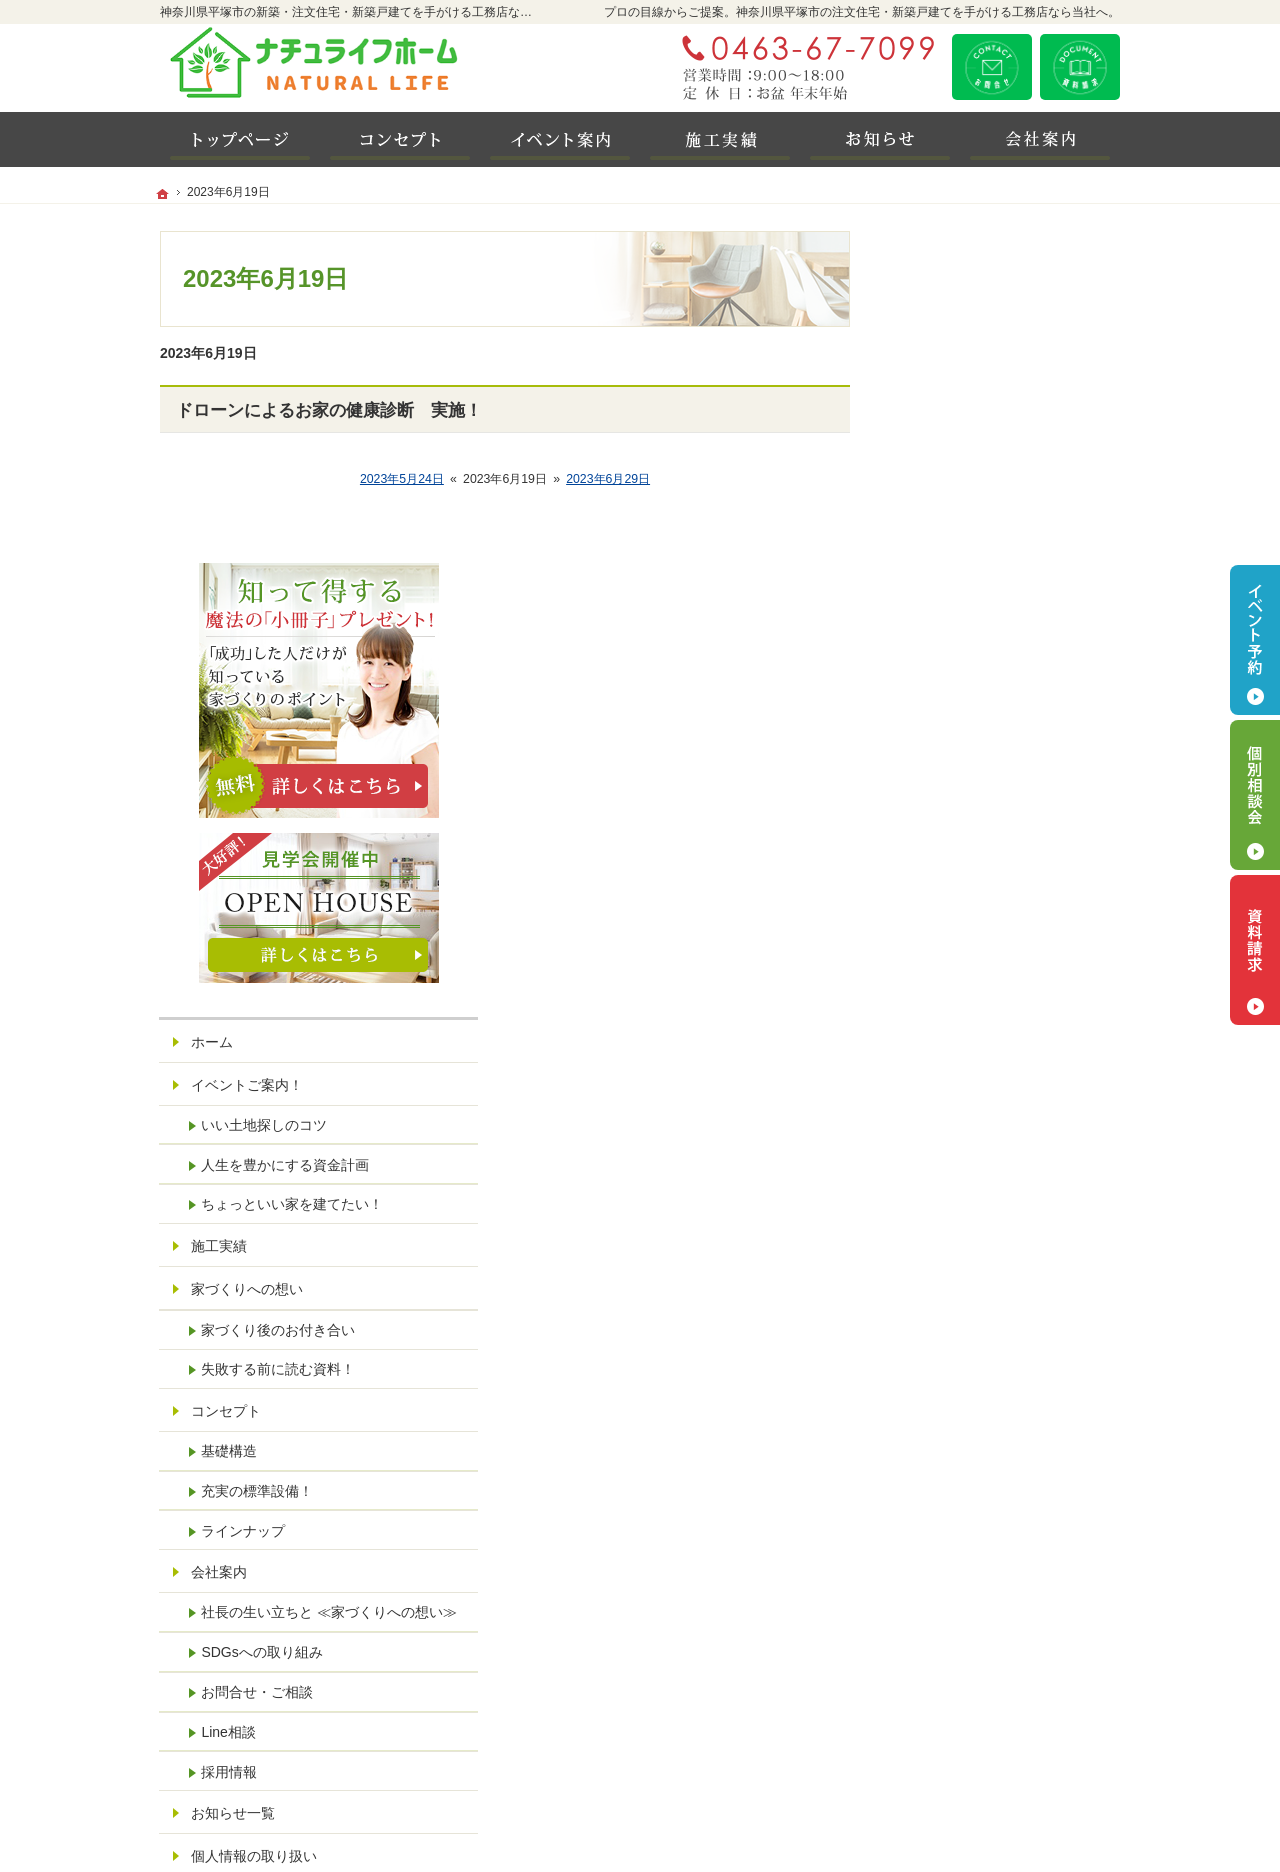 Image resolution: width=1280 pixels, height=1872 pixels. I want to click on イベントご案内！, so click(968, 753).